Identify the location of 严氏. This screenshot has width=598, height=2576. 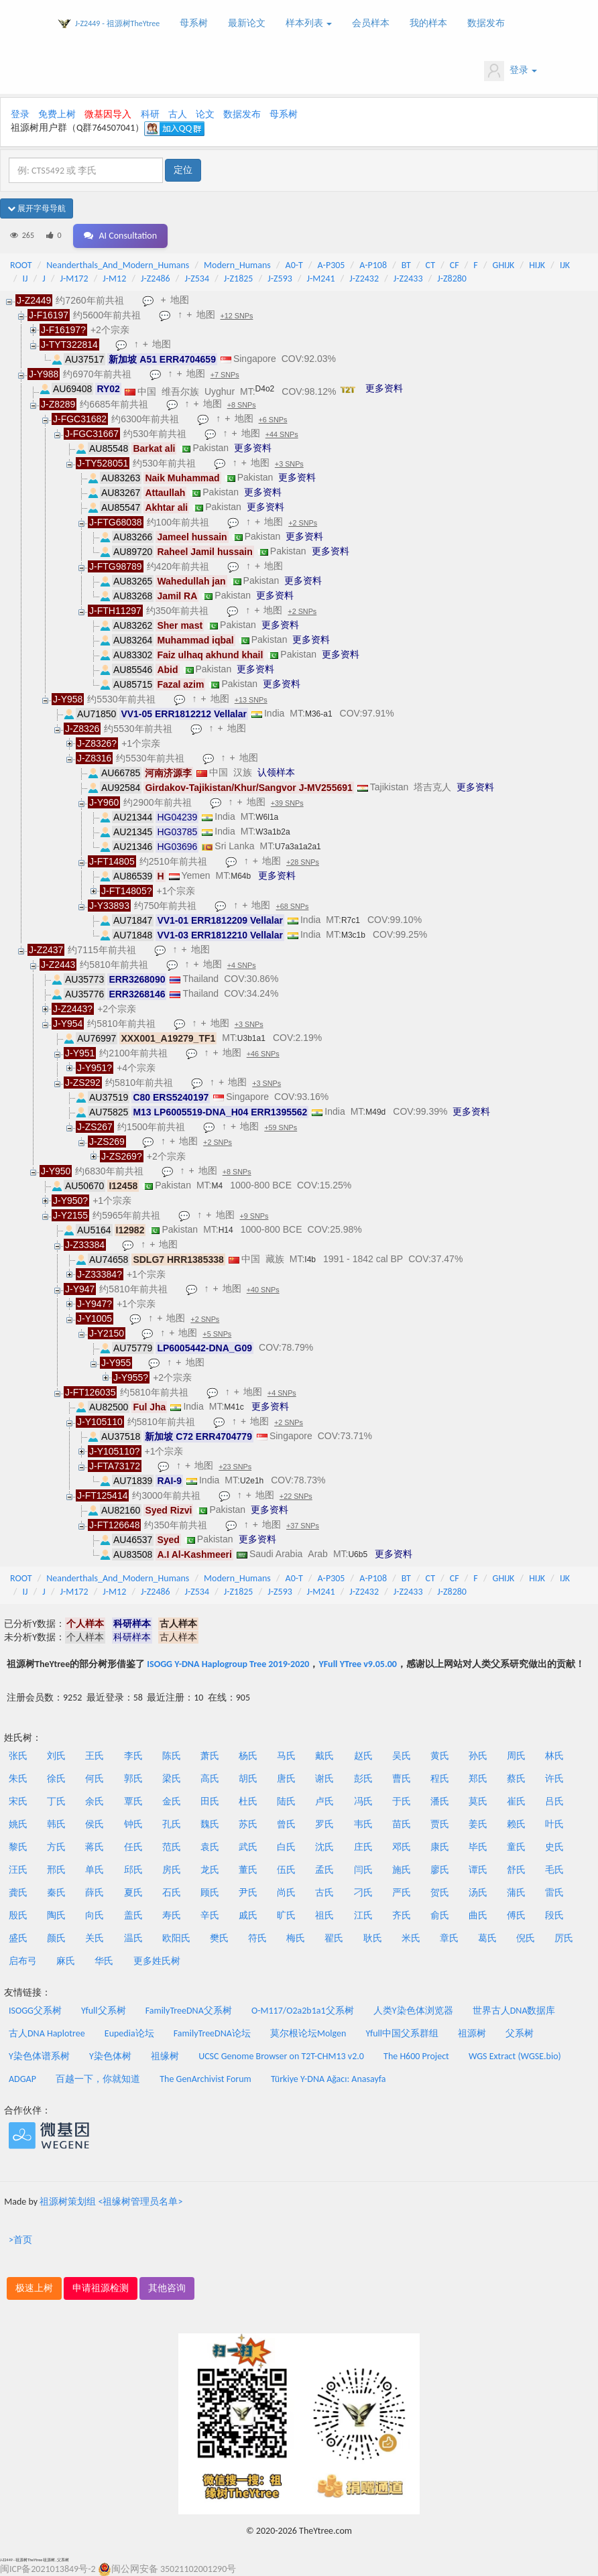
(401, 1892).